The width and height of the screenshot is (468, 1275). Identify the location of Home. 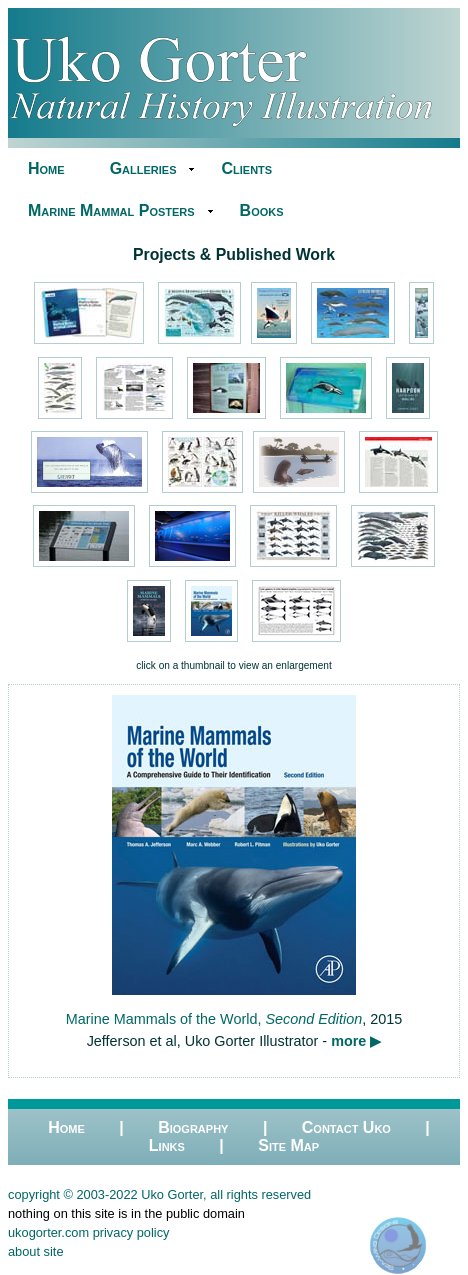
(46, 168).